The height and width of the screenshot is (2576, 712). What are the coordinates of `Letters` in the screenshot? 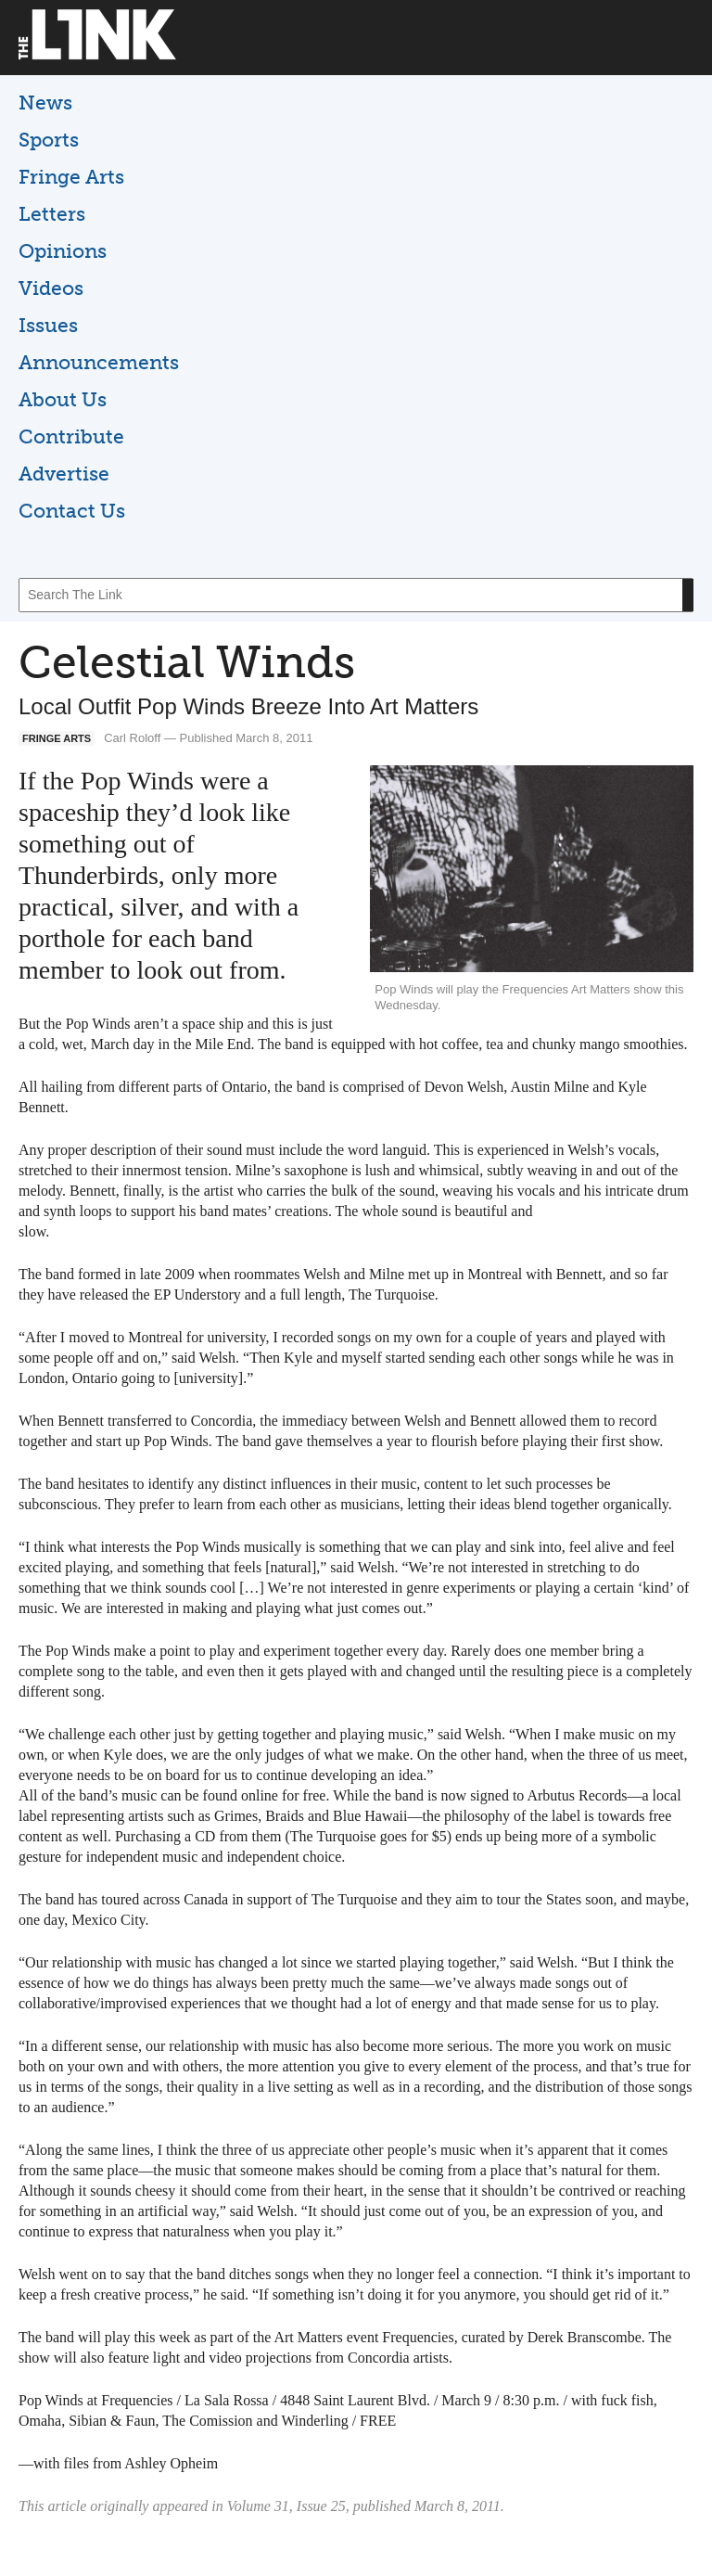 It's located at (52, 213).